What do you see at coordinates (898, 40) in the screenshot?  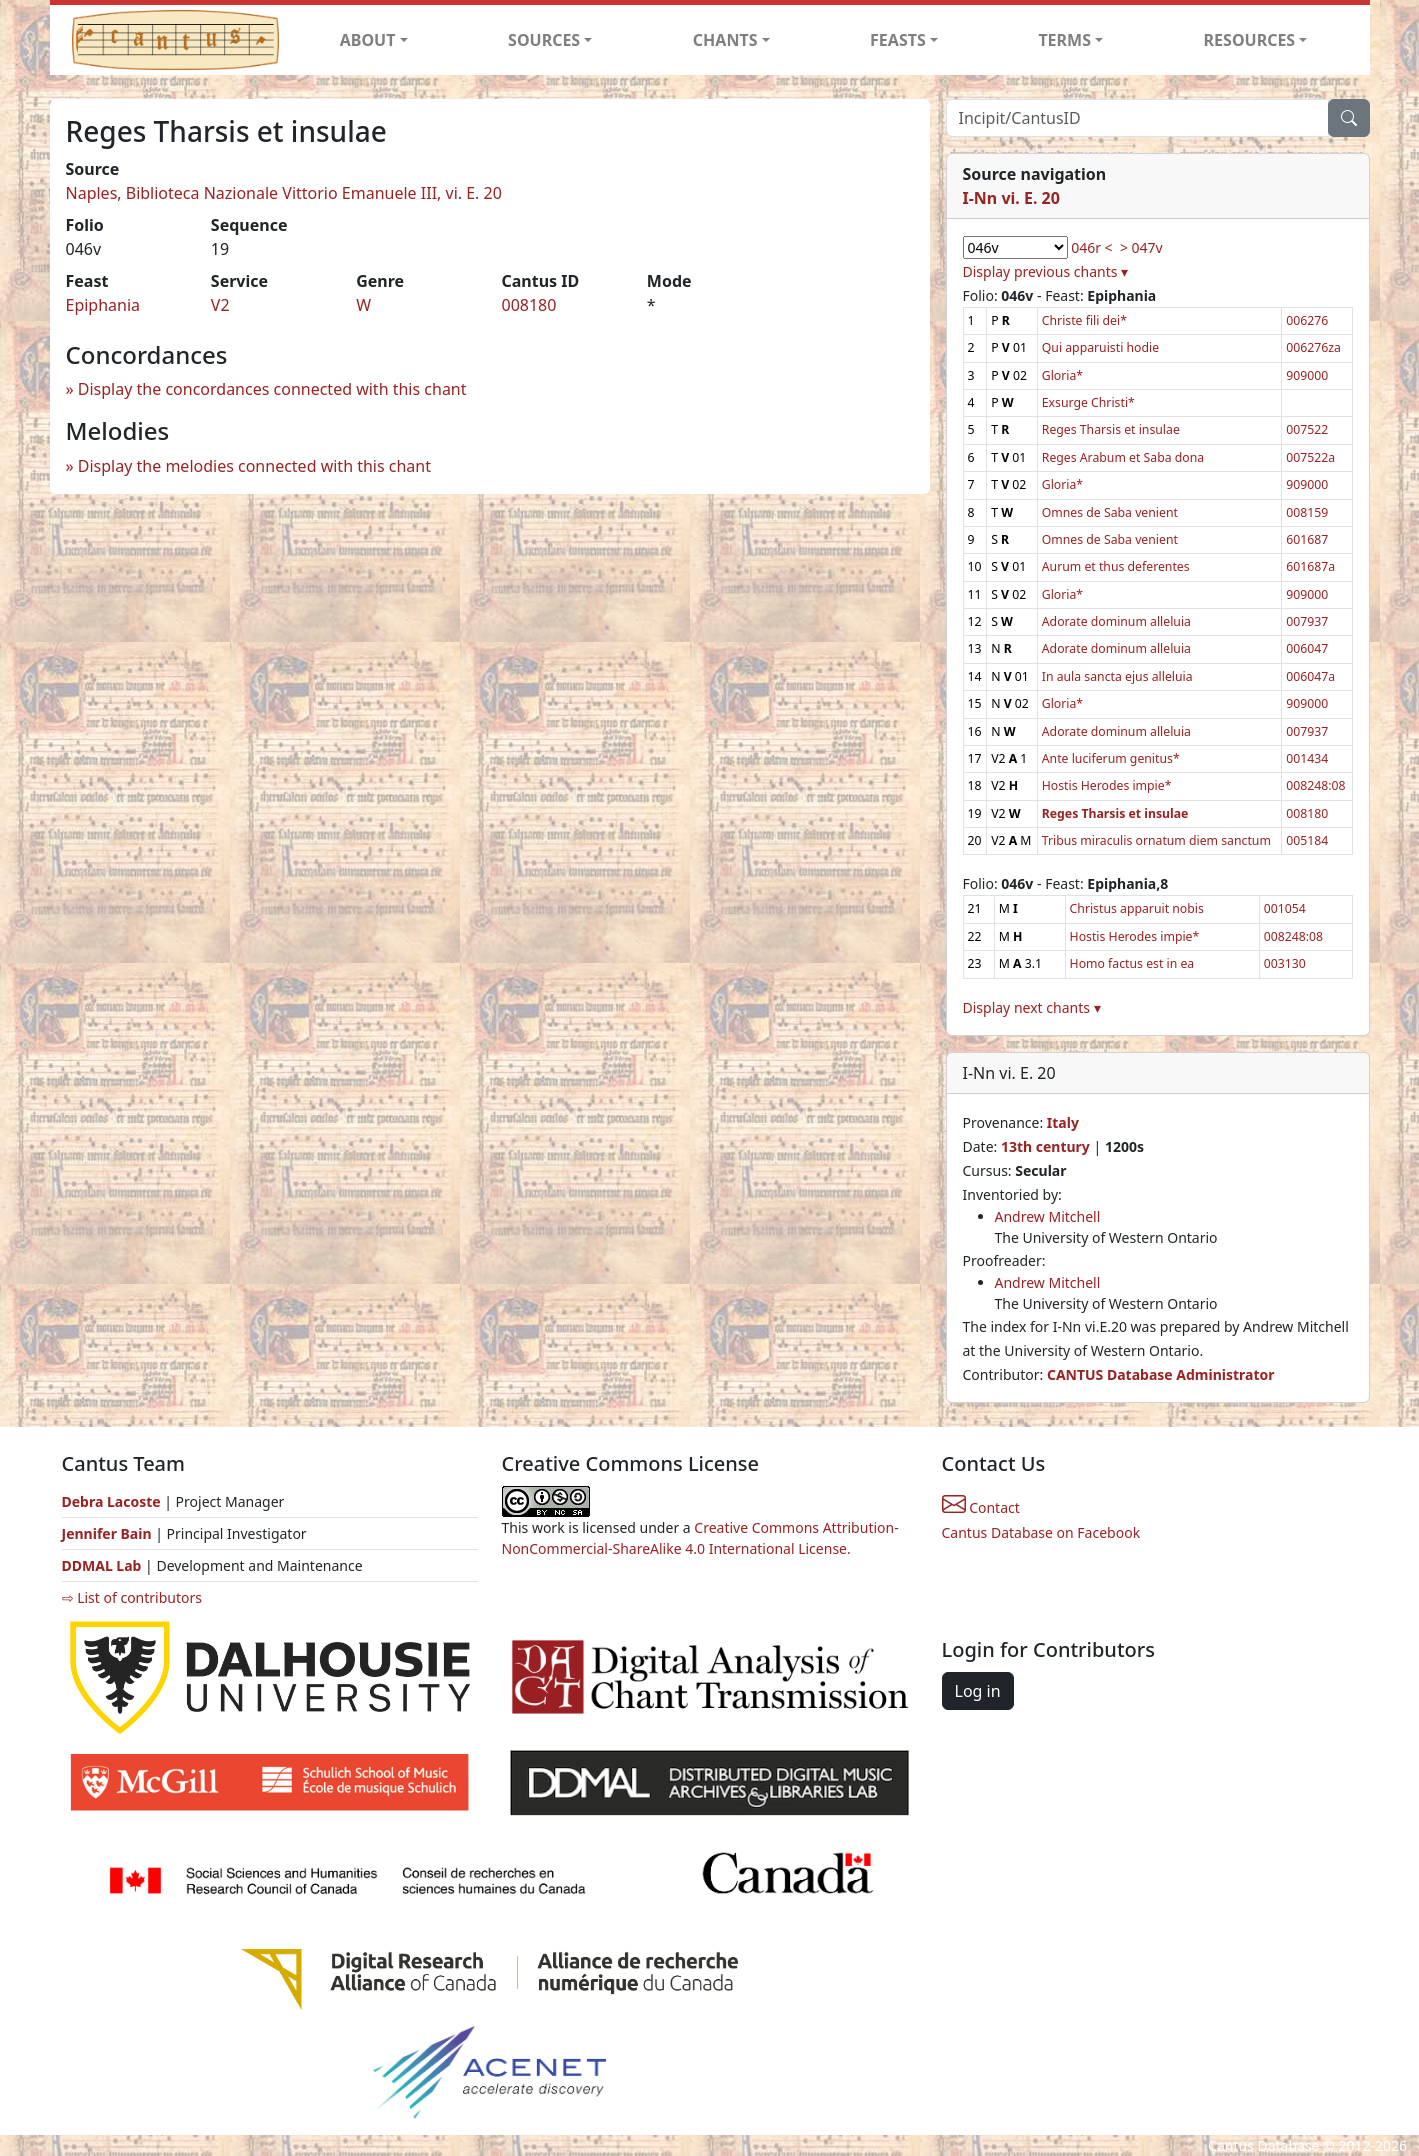 I see `FEASTS [button]` at bounding box center [898, 40].